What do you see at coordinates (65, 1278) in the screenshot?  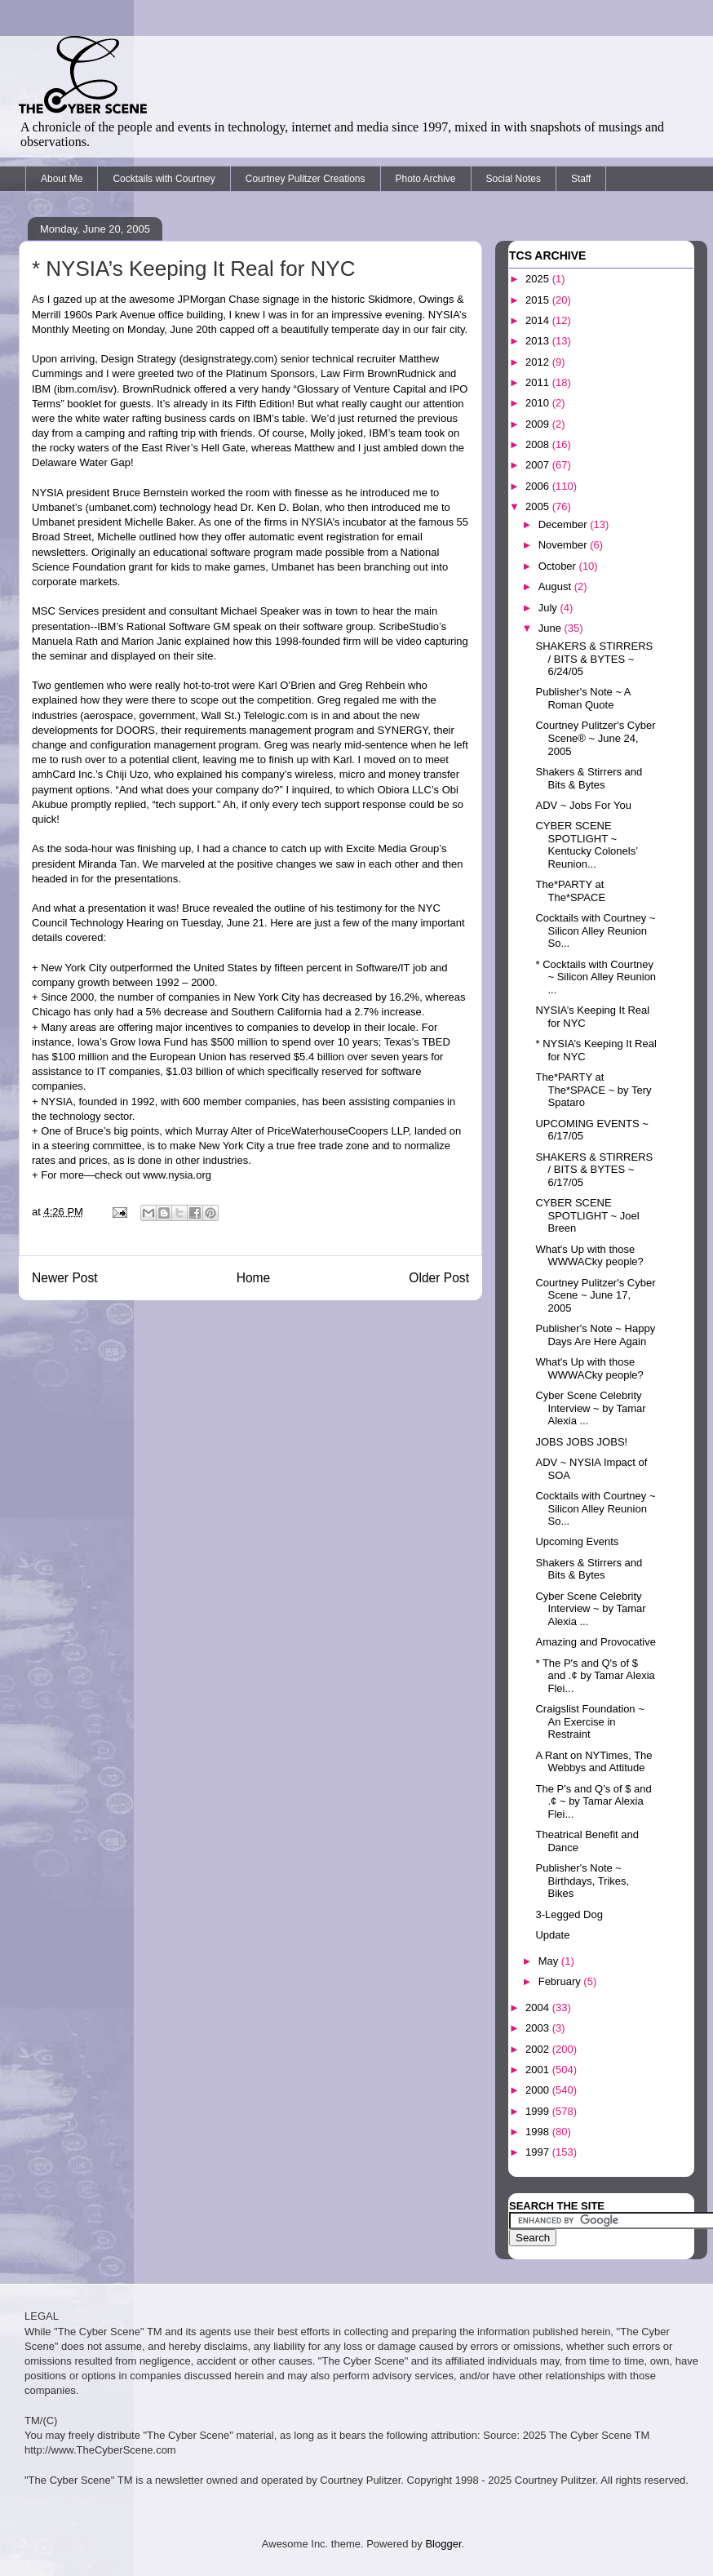 I see `Newer Post` at bounding box center [65, 1278].